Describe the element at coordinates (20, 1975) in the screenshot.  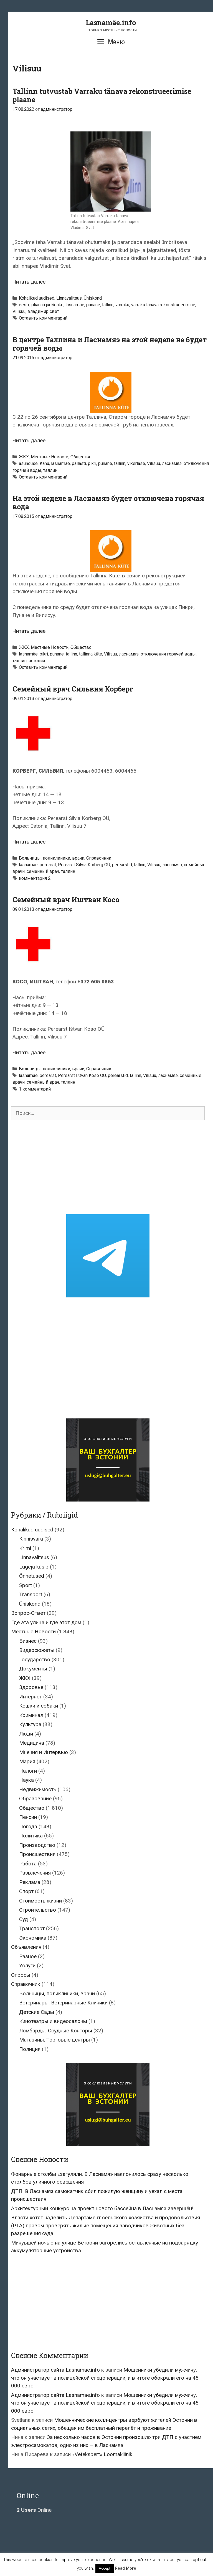
I see `Опросы` at that location.